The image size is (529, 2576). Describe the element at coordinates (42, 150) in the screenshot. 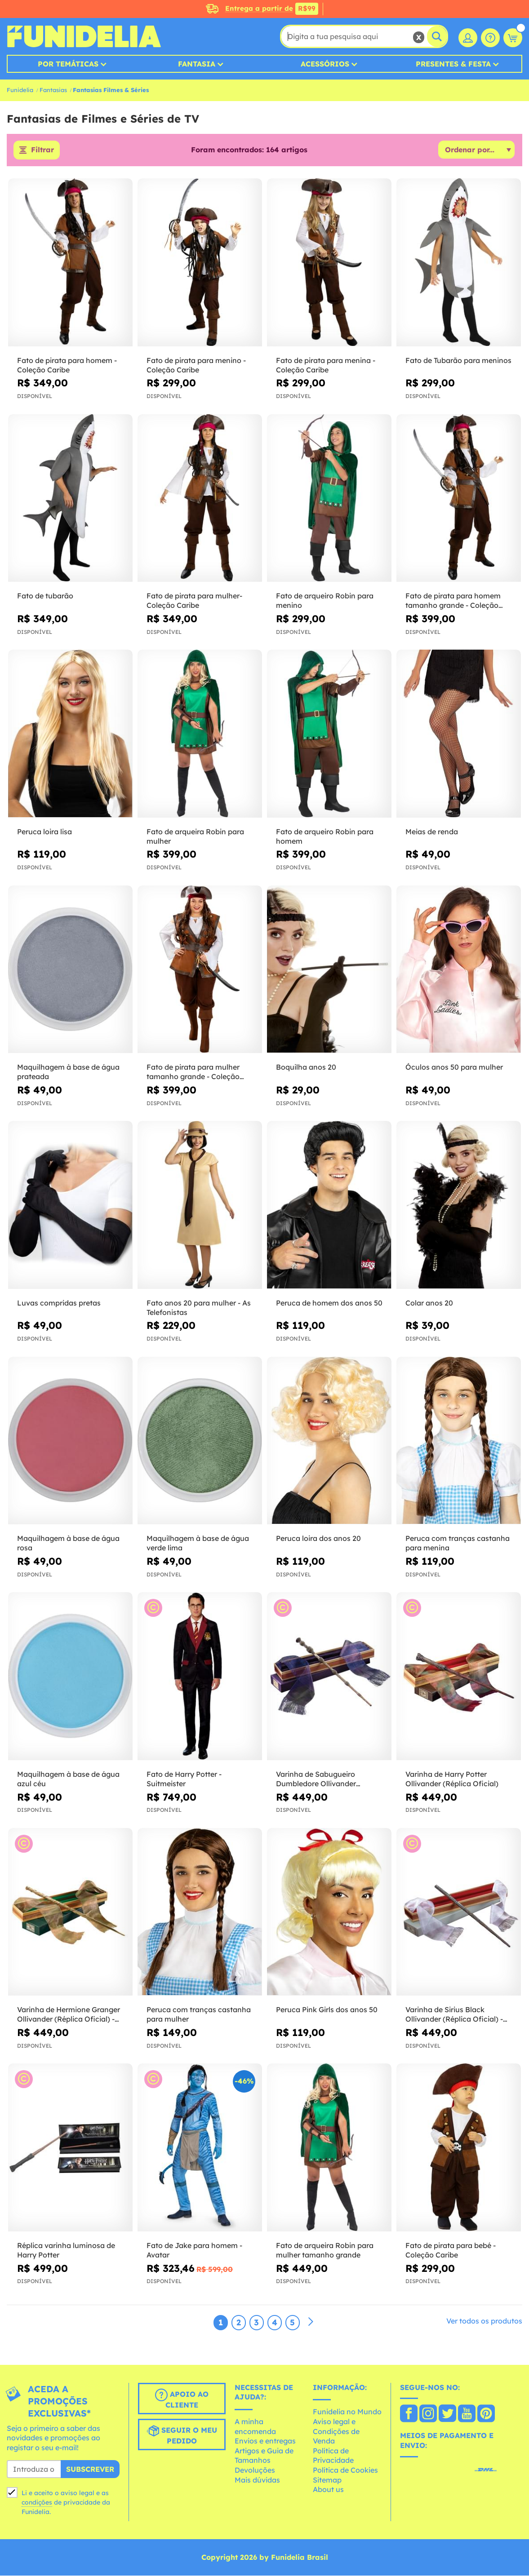

I see `Filtrar` at that location.